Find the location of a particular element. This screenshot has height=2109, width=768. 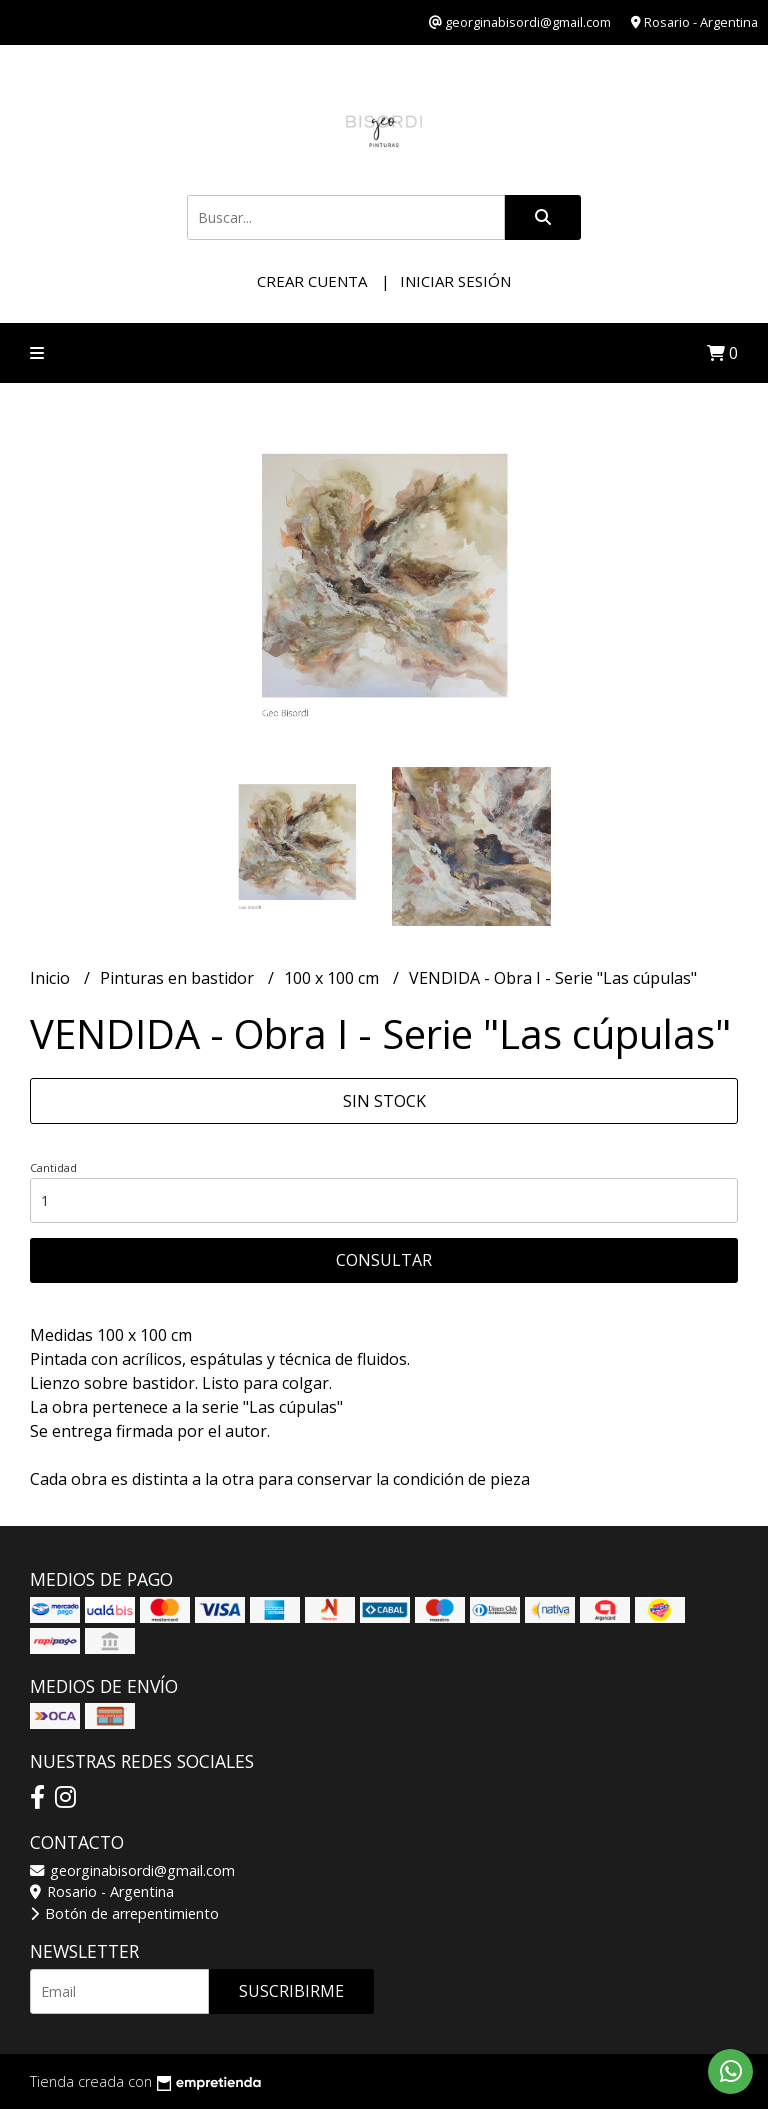

Cantidad is located at coordinates (53, 1167).